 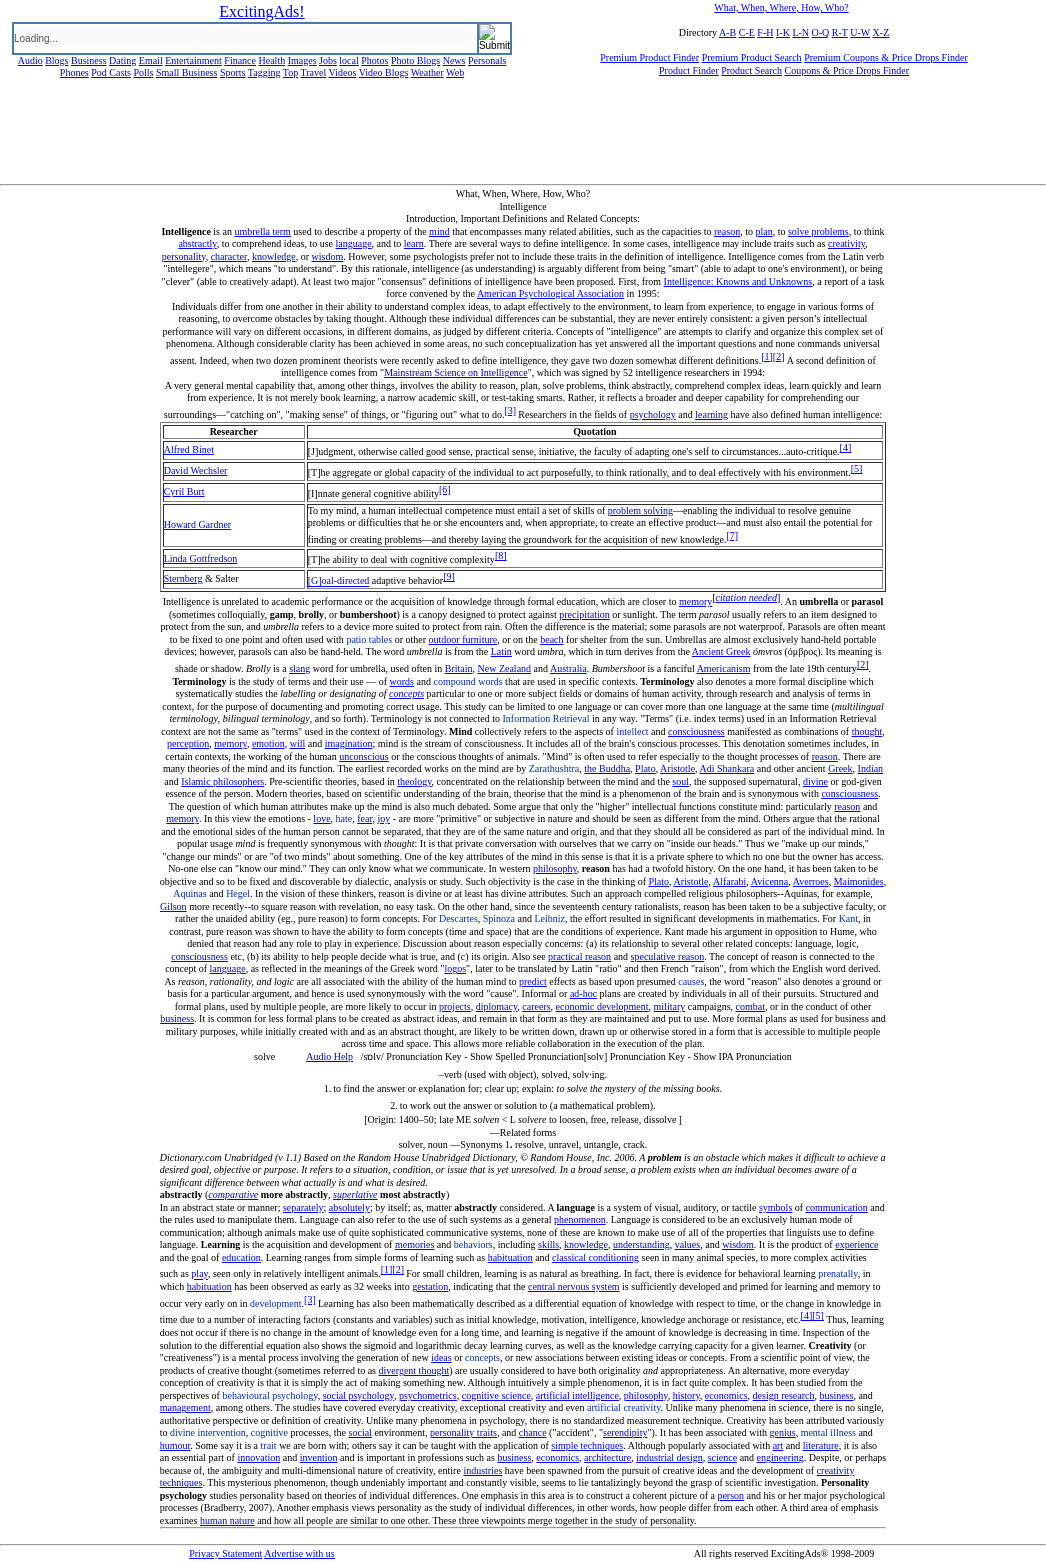 What do you see at coordinates (449, 576) in the screenshot?
I see `[9]` at bounding box center [449, 576].